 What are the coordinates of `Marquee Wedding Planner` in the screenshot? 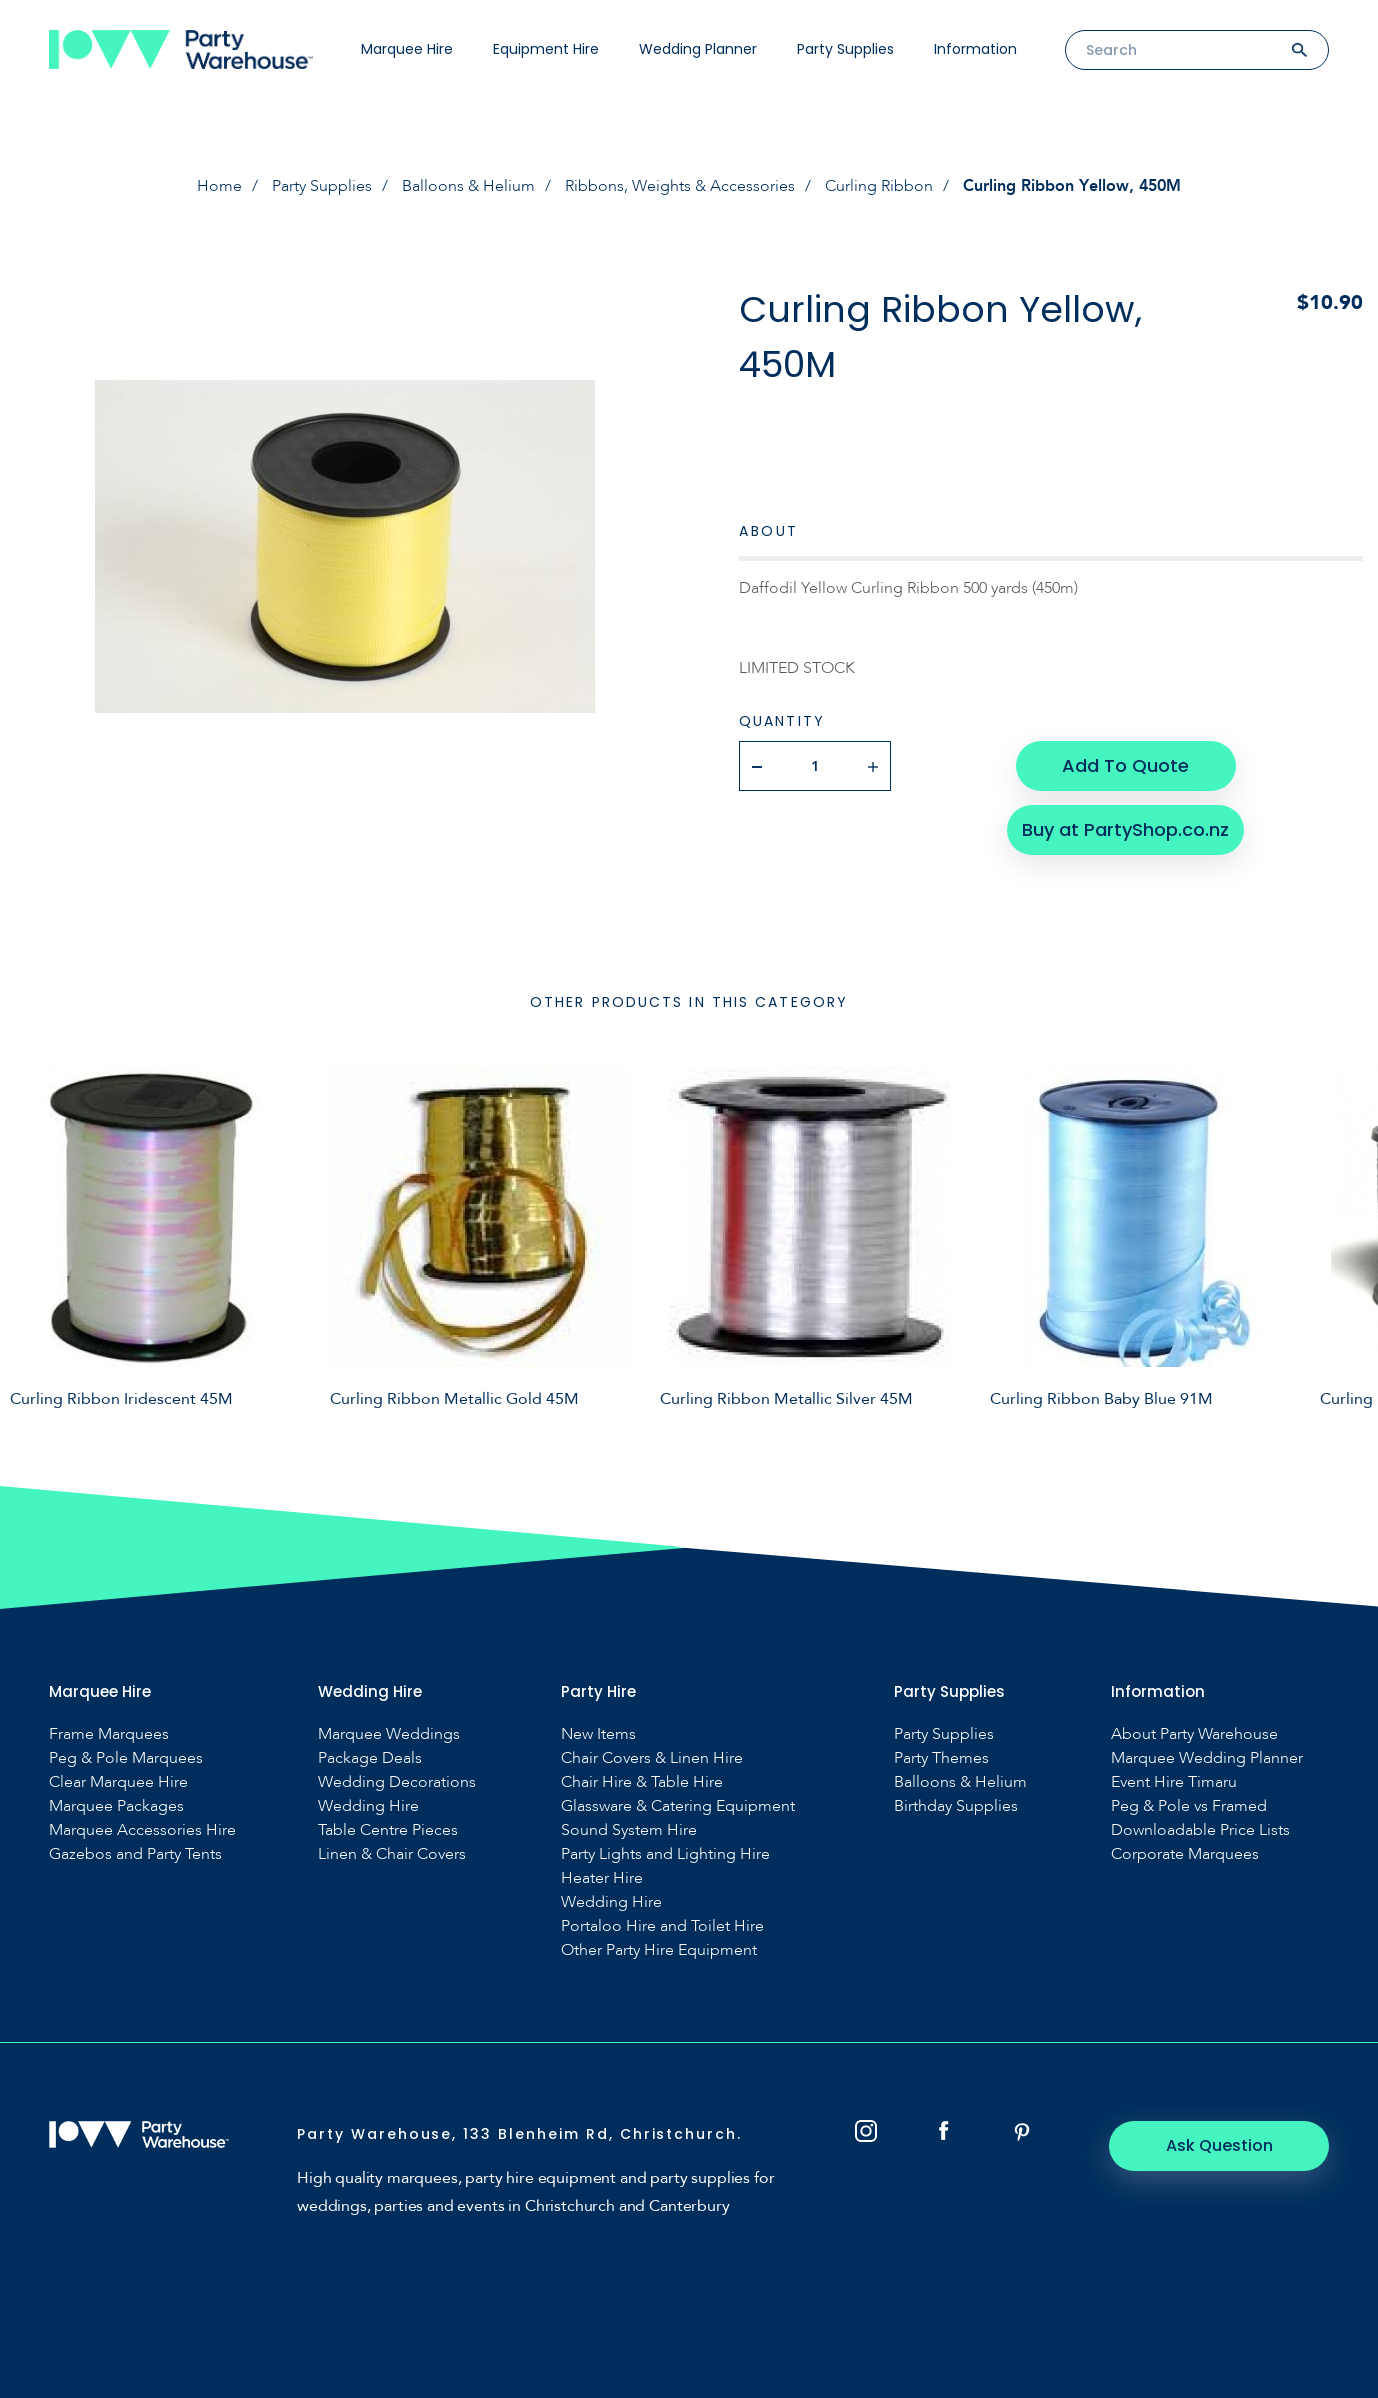 It's located at (1207, 1758).